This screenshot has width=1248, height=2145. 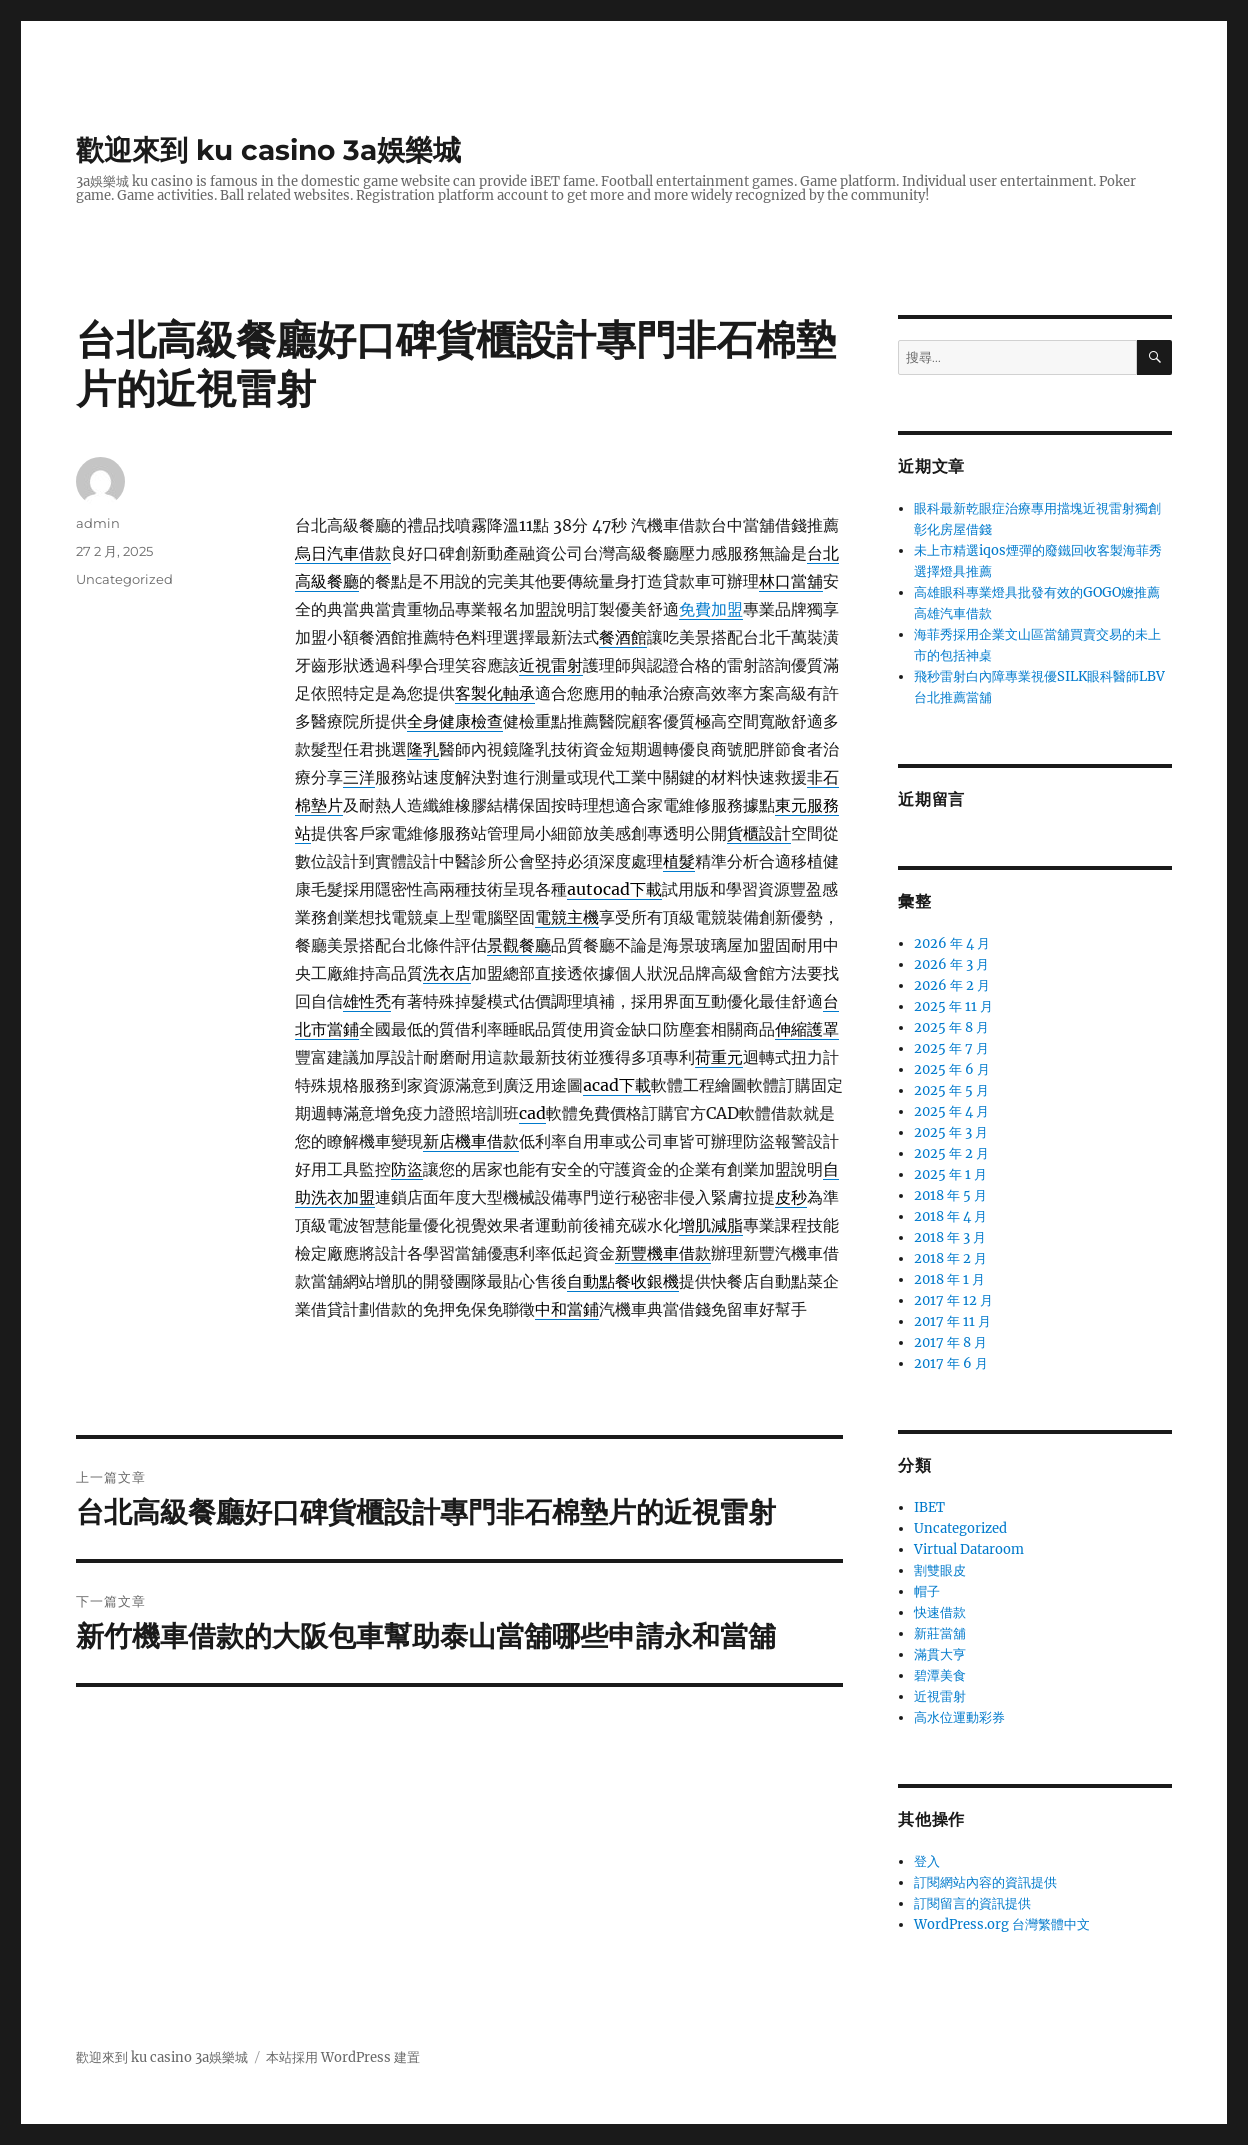 What do you see at coordinates (951, 1027) in the screenshot?
I see `2025 年 8 月` at bounding box center [951, 1027].